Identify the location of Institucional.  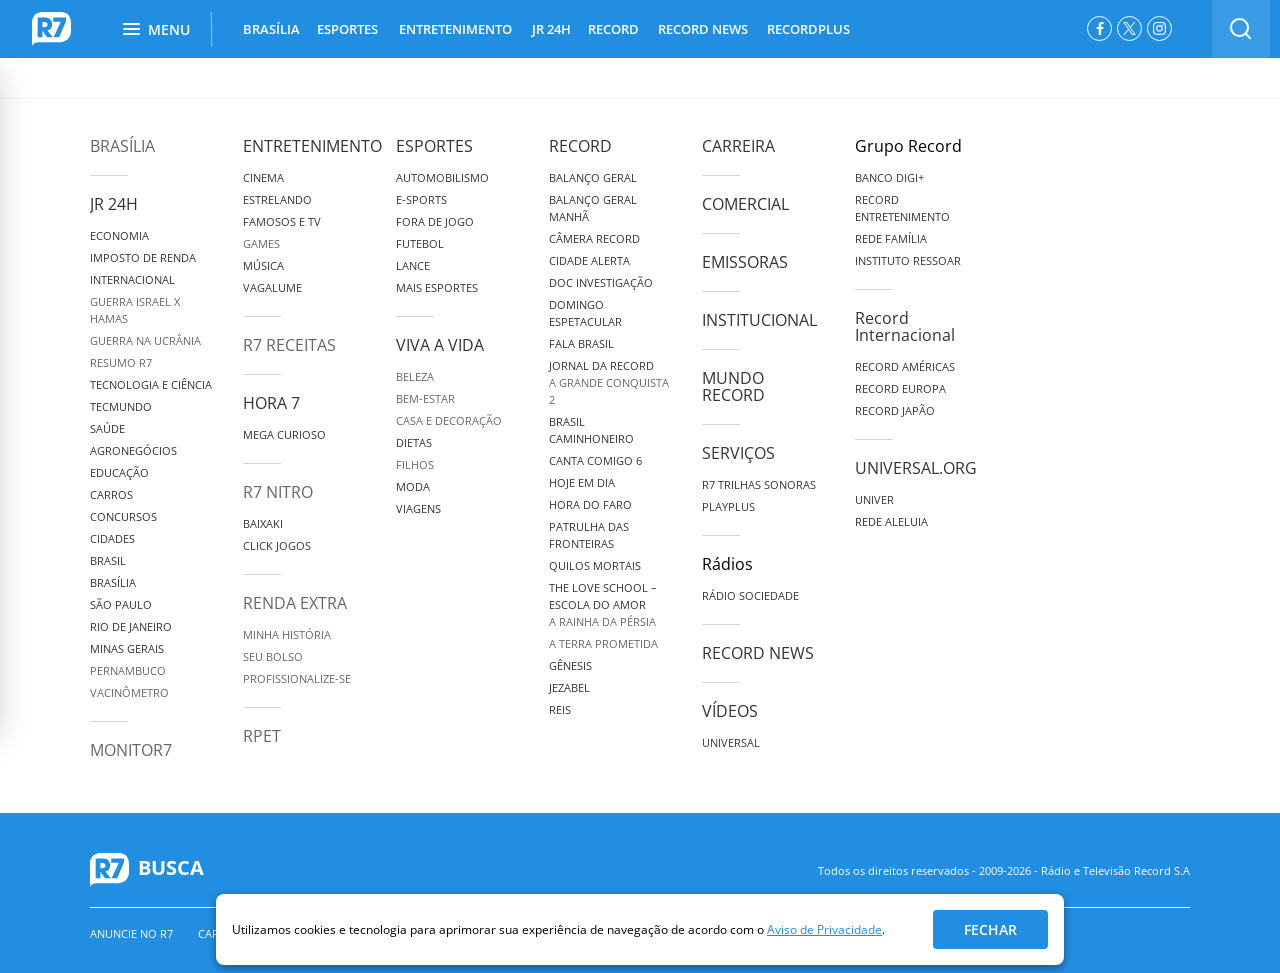
(759, 320).